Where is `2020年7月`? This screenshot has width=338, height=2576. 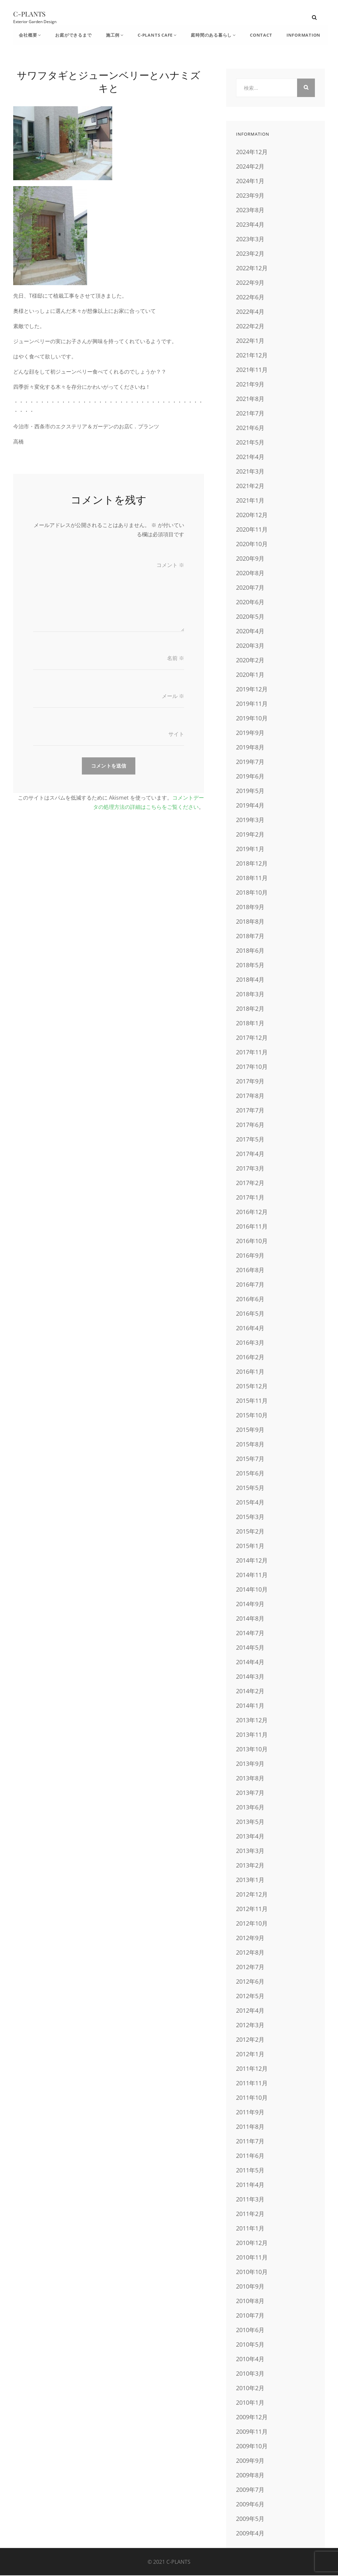 2020年7月 is located at coordinates (250, 588).